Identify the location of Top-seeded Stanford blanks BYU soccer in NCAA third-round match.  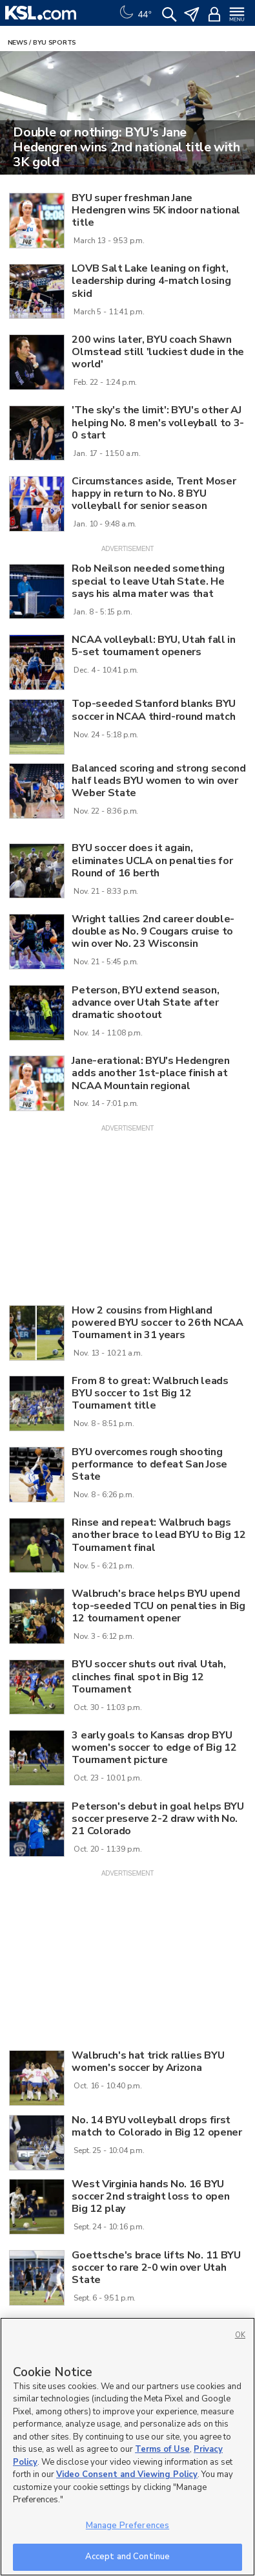
(153, 710).